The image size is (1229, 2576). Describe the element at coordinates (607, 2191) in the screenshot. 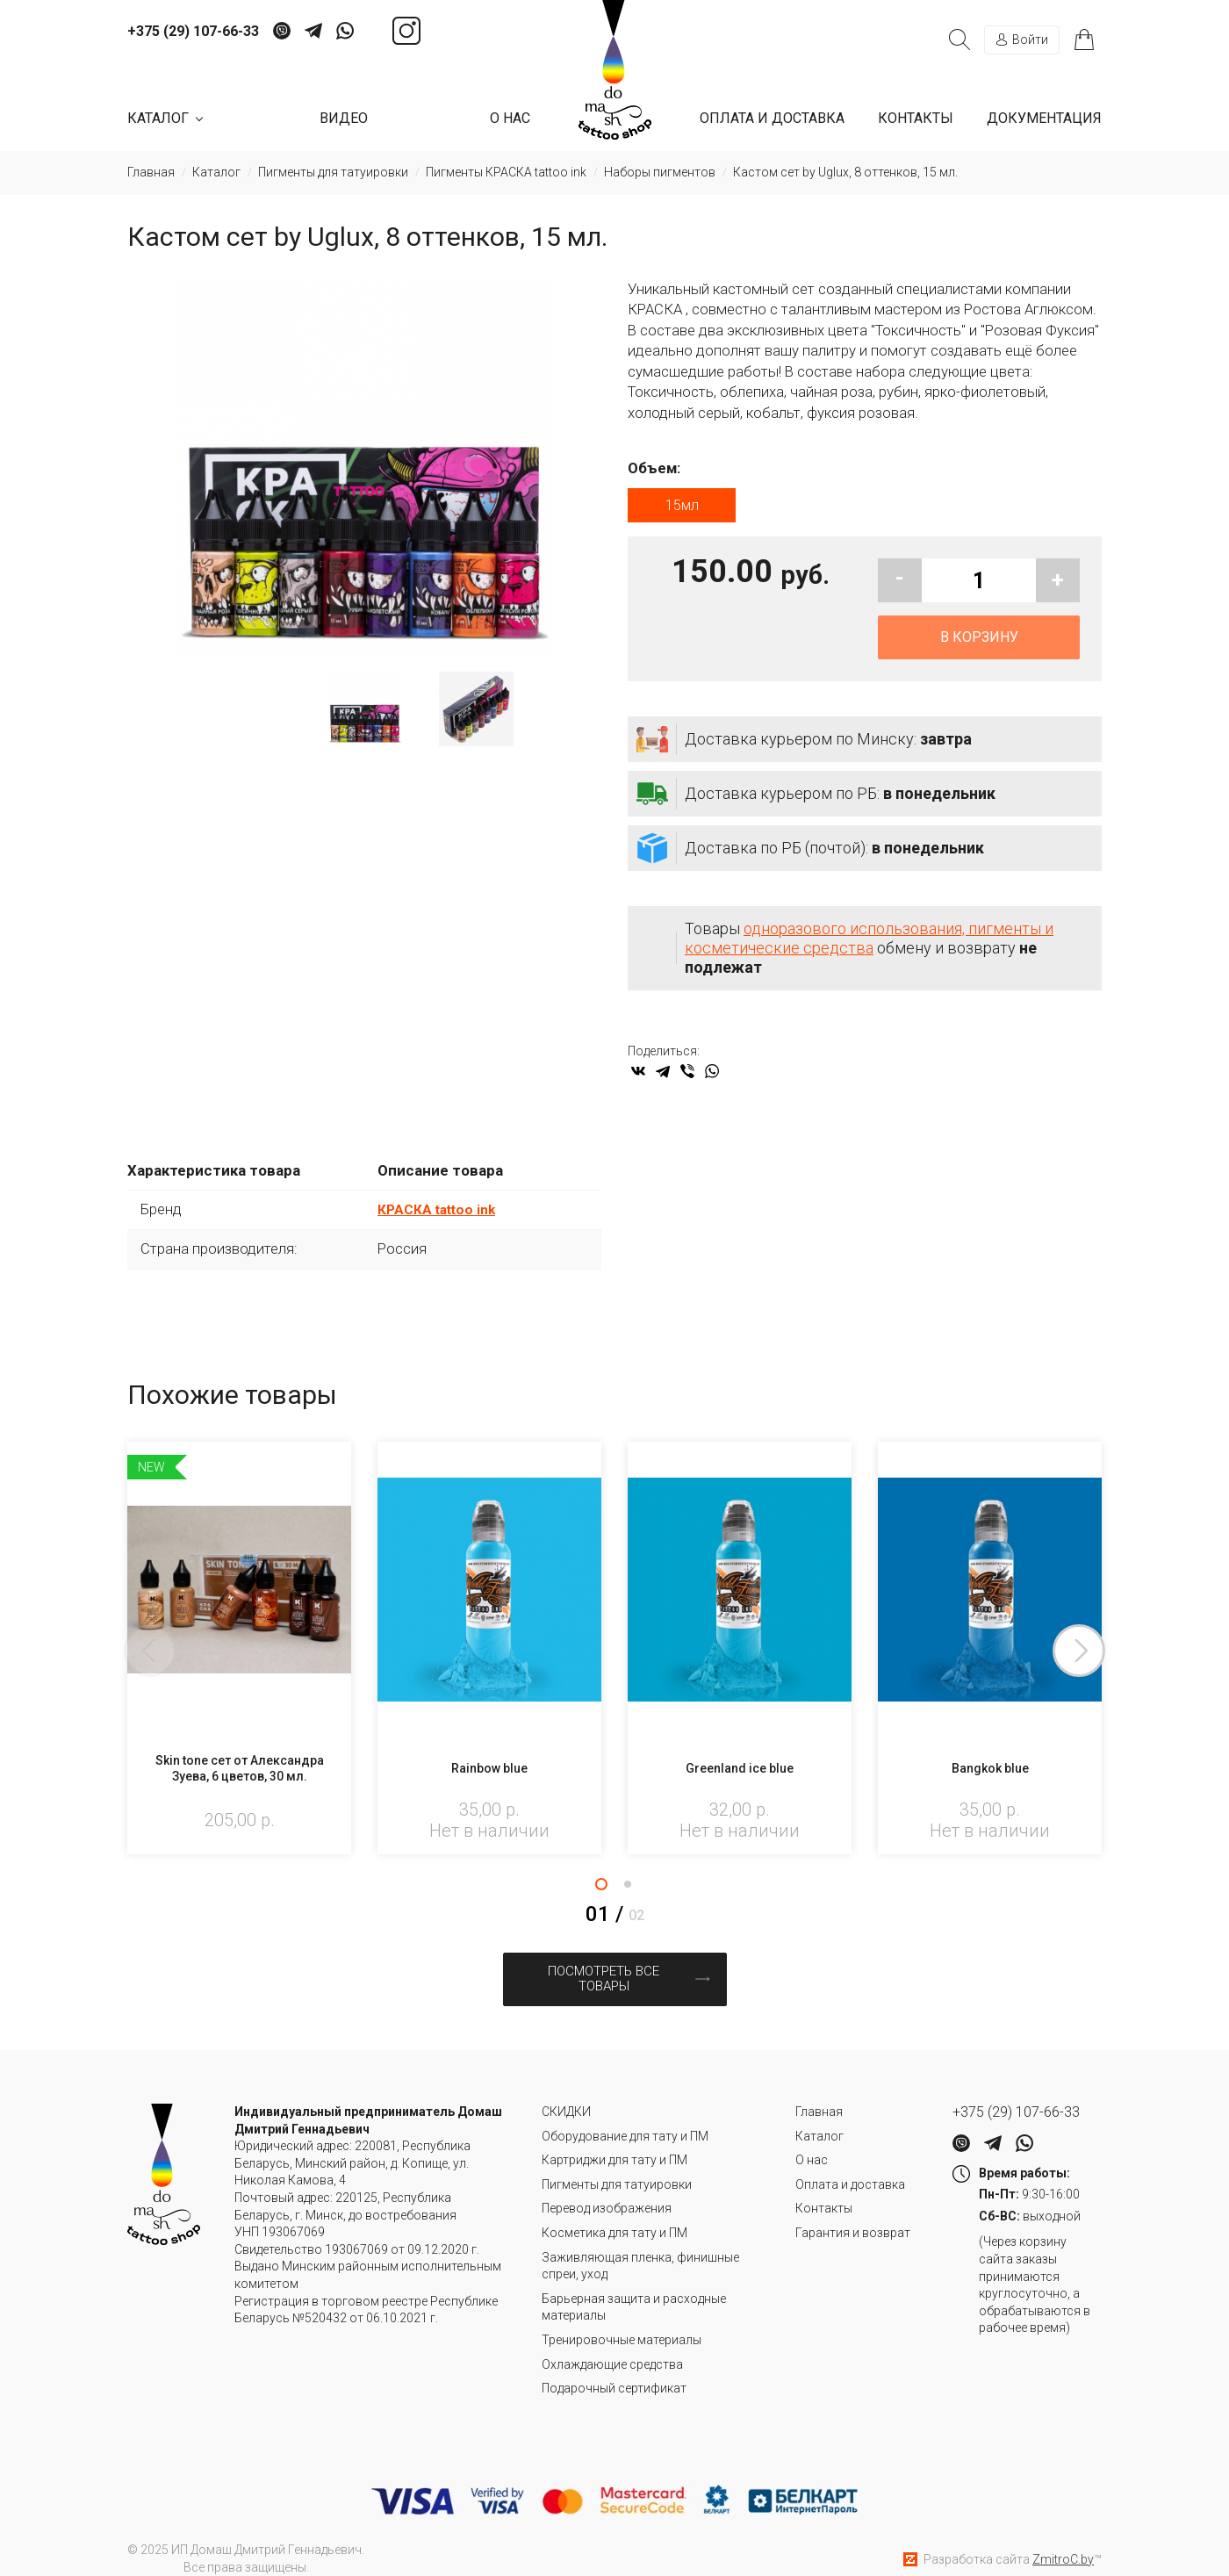

I see `Перевод изображения` at that location.